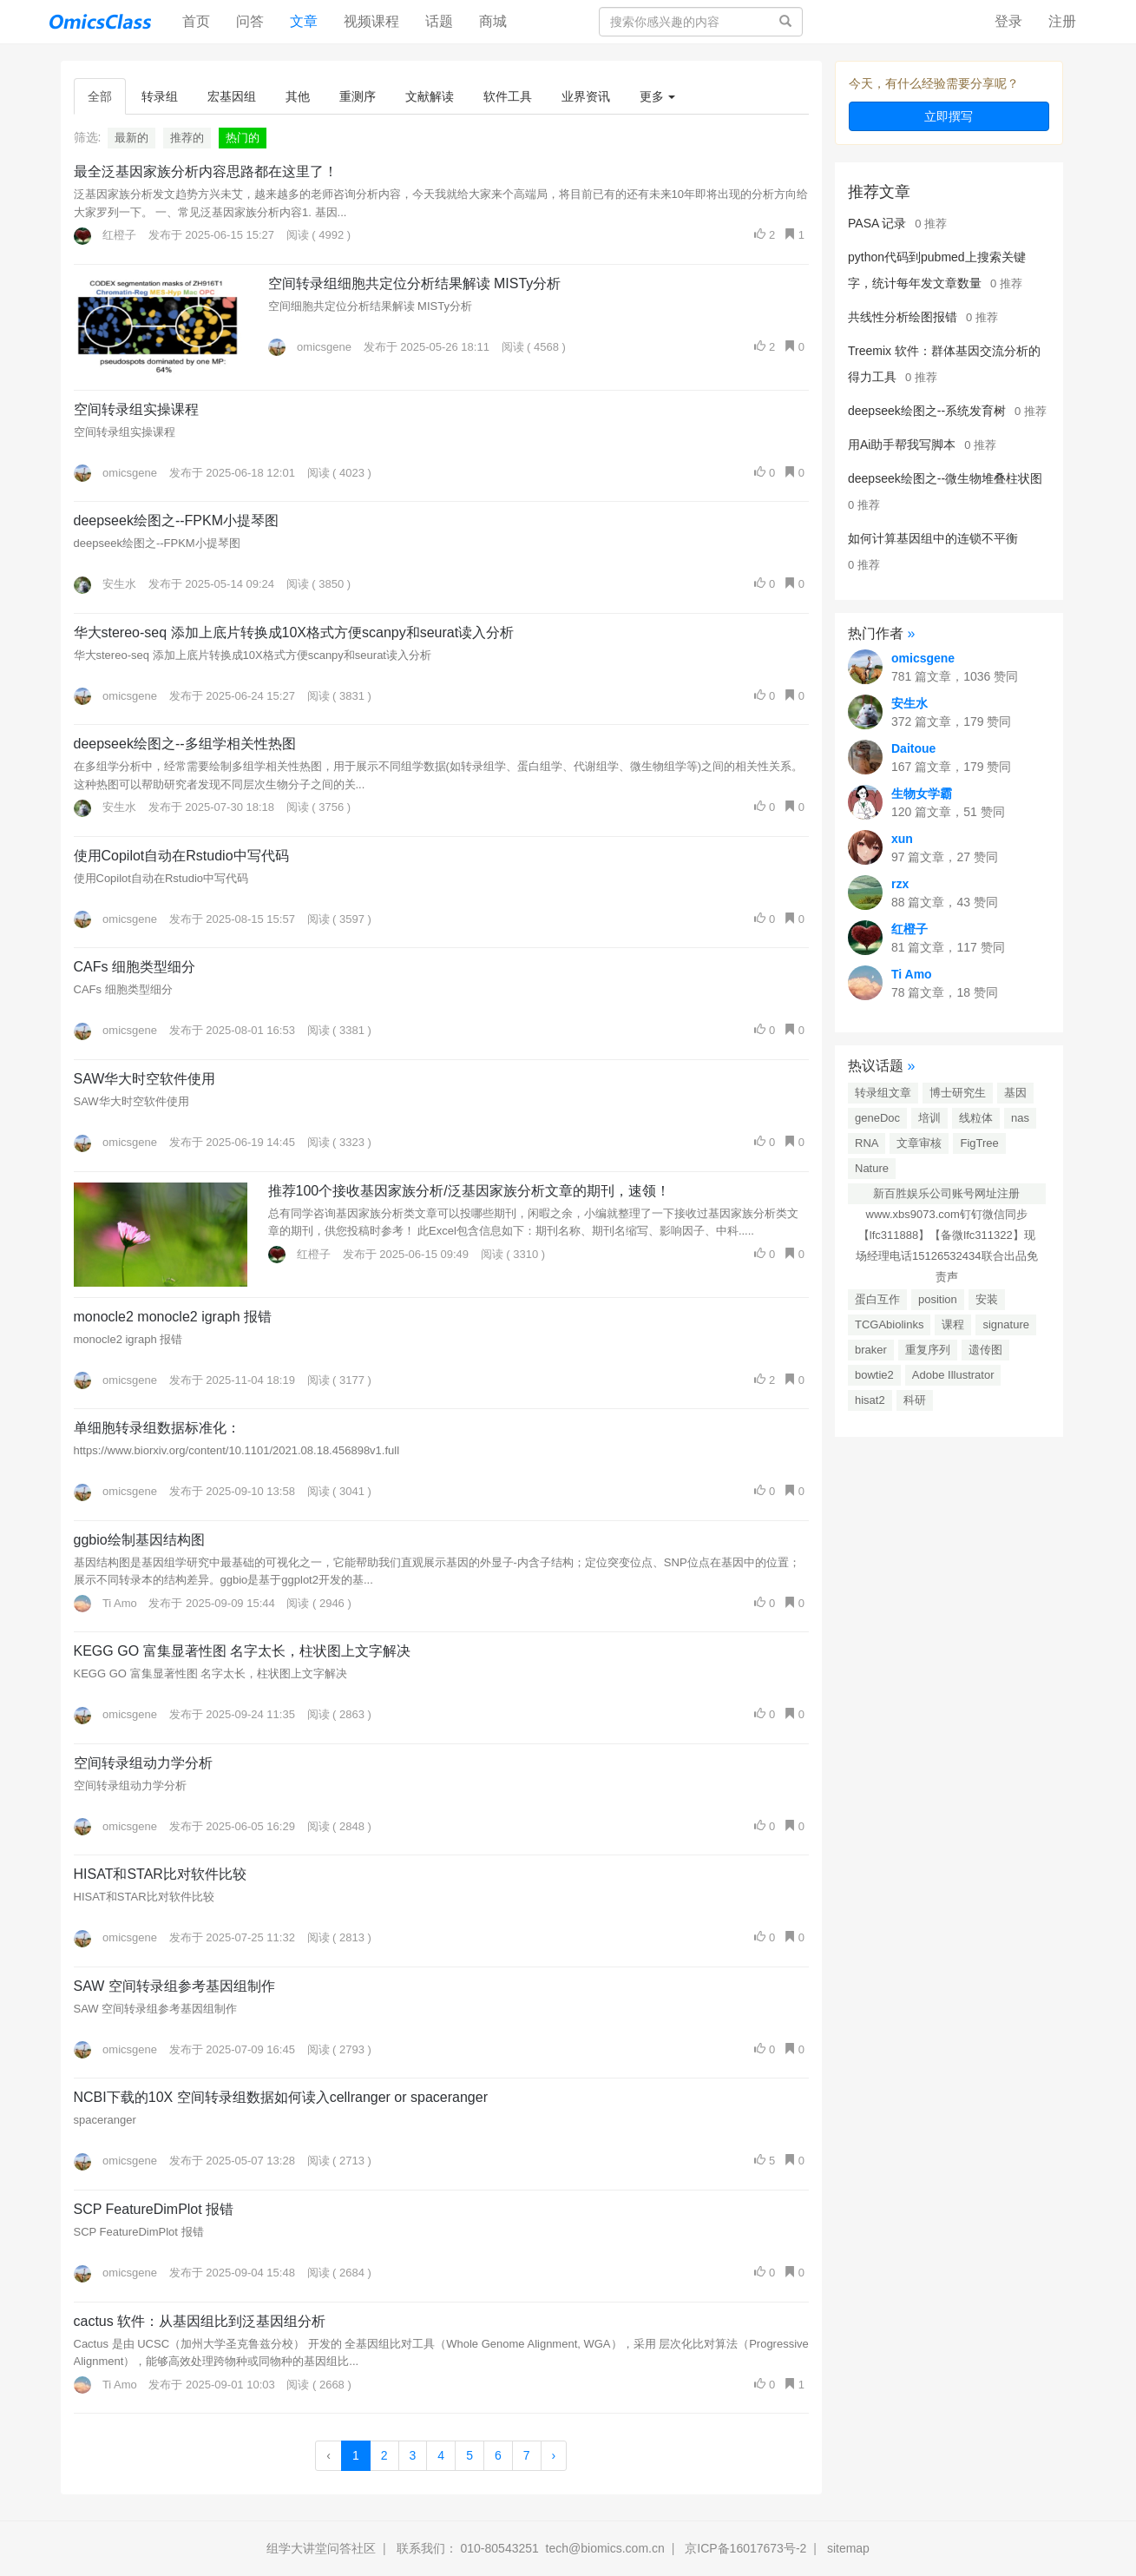  What do you see at coordinates (871, 1349) in the screenshot?
I see `braker` at bounding box center [871, 1349].